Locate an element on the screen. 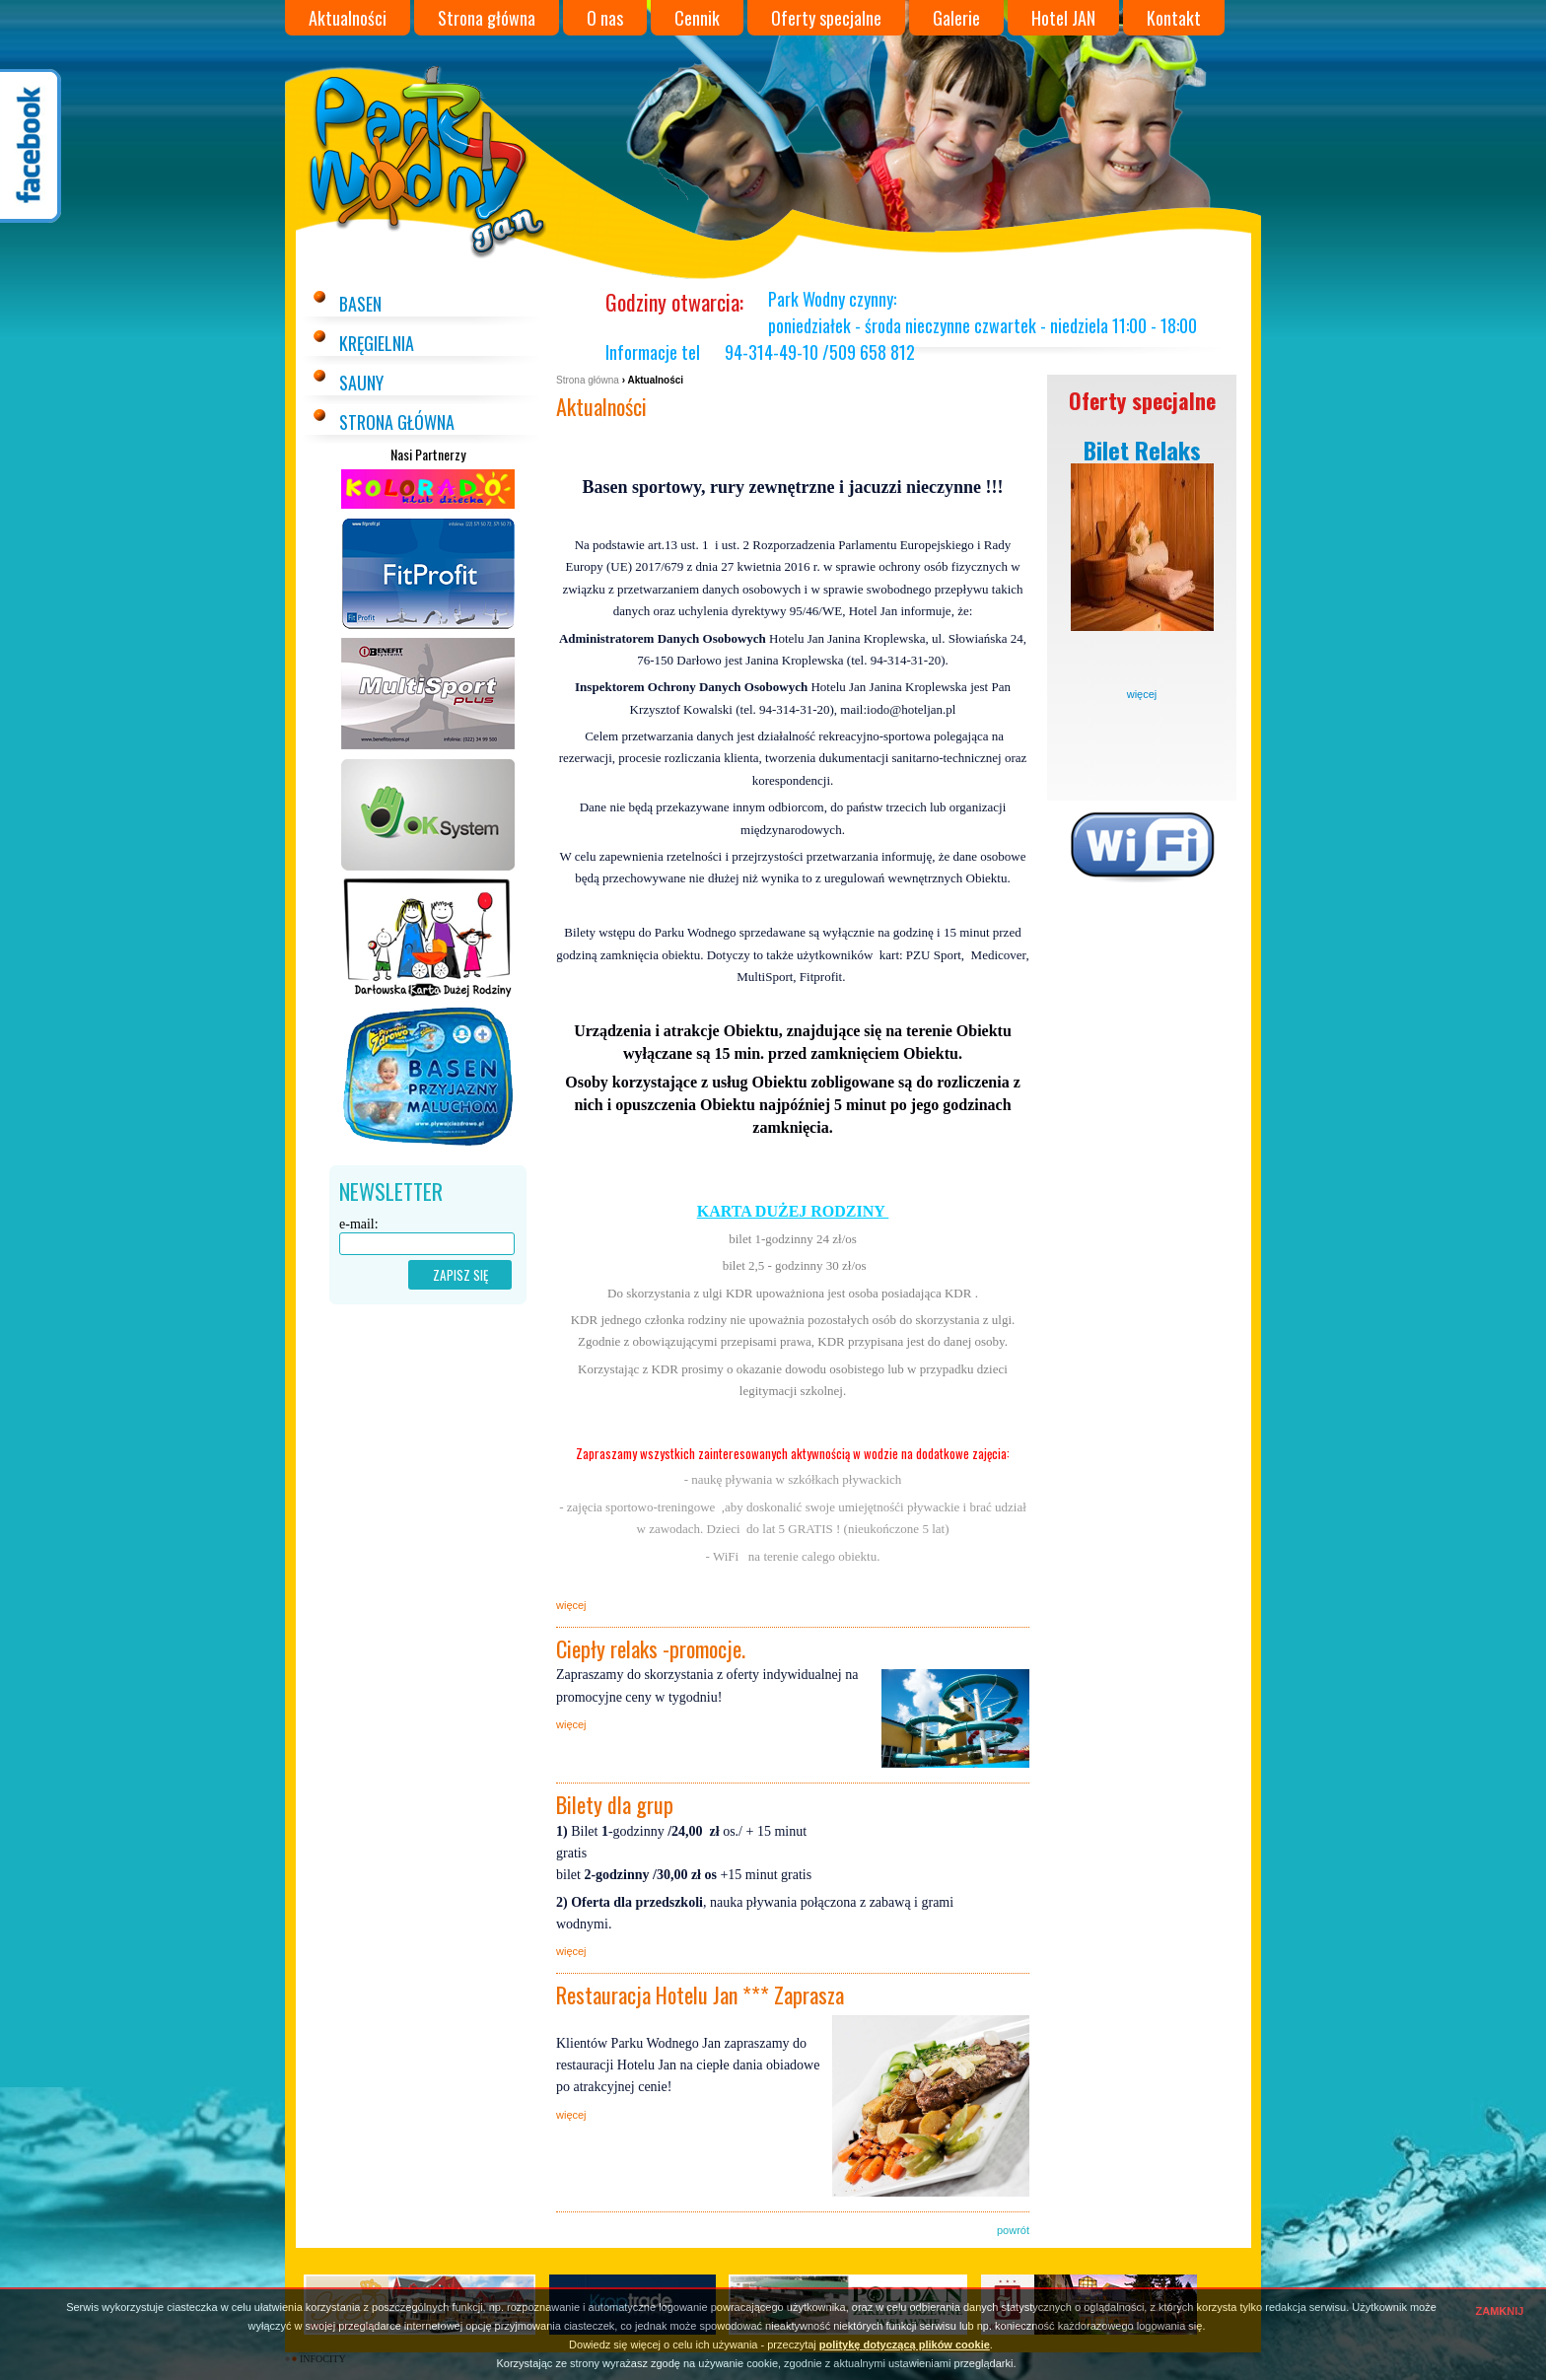 The width and height of the screenshot is (1546, 2380). Oferty specjalne is located at coordinates (826, 18).